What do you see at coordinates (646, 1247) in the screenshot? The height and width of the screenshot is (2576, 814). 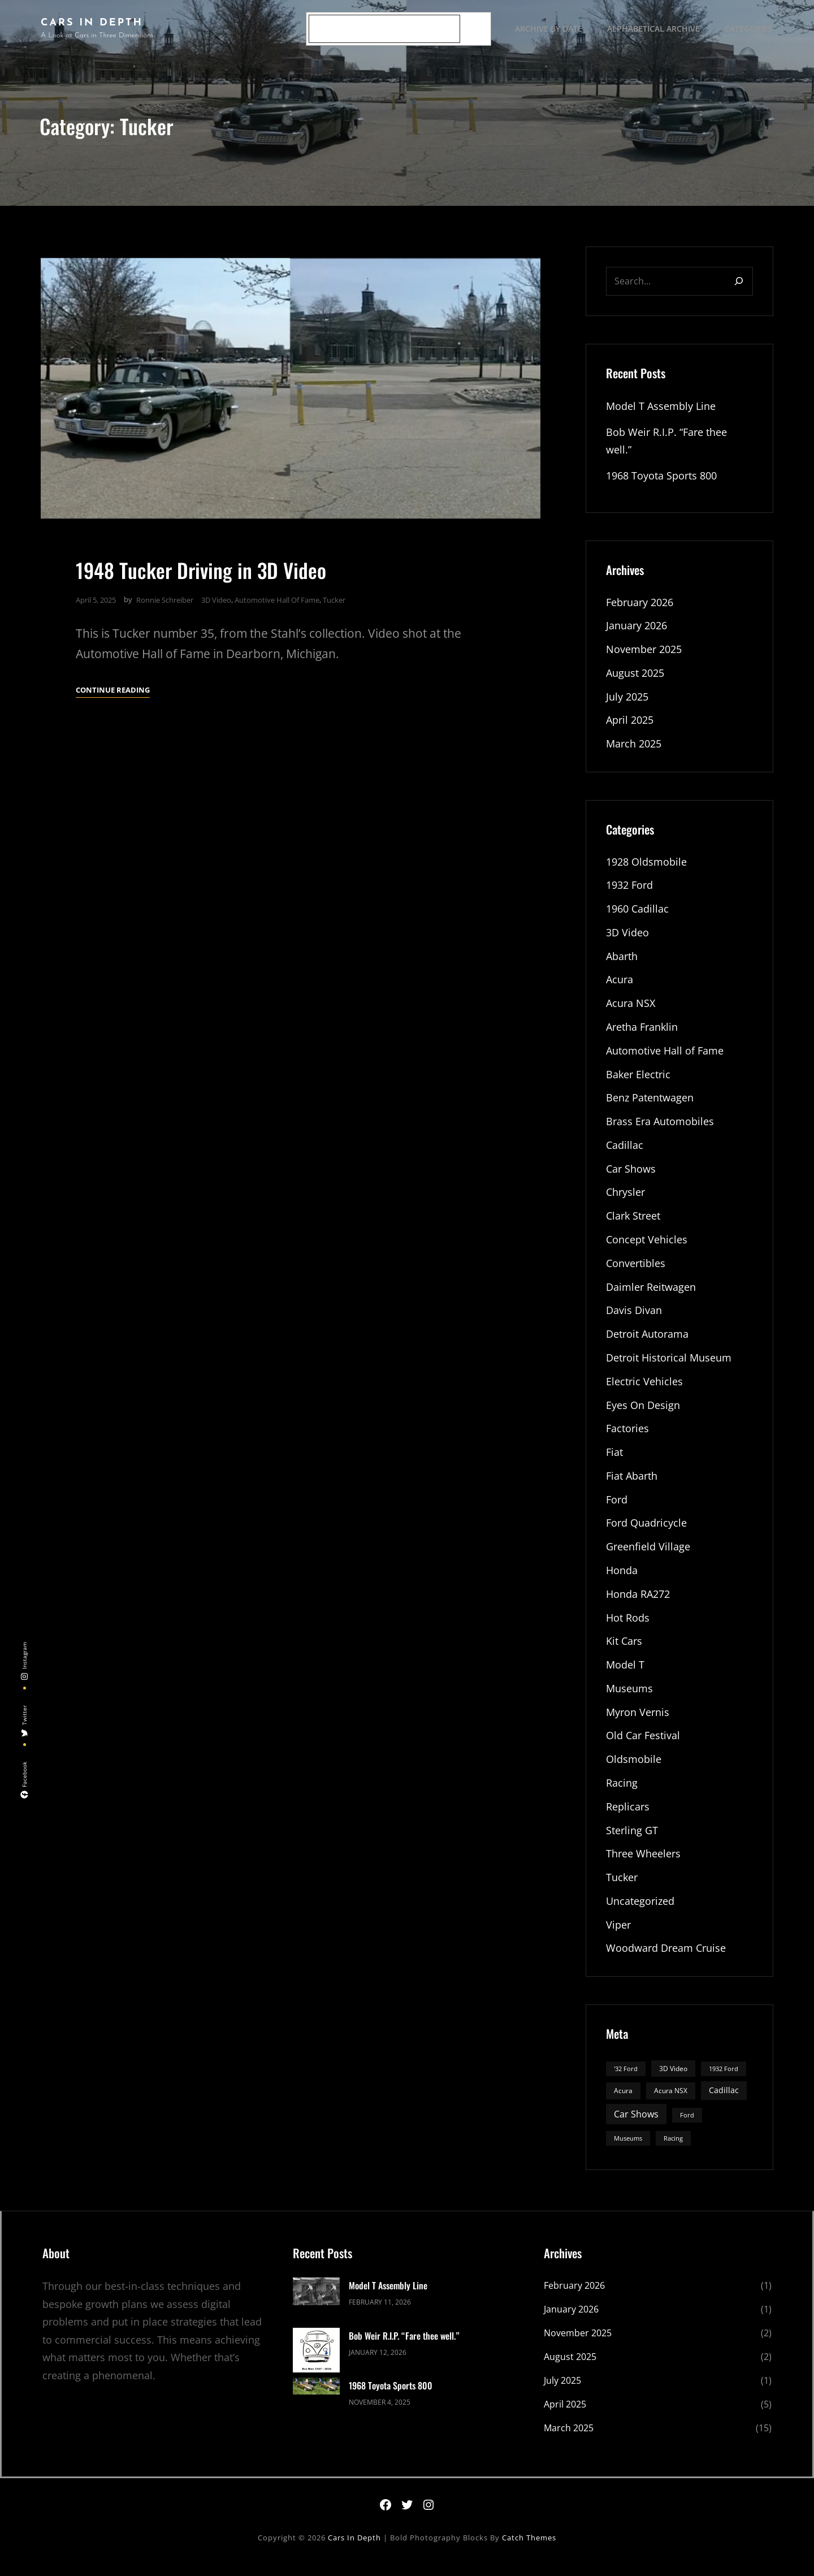 I see `Concept Vehicles` at bounding box center [646, 1247].